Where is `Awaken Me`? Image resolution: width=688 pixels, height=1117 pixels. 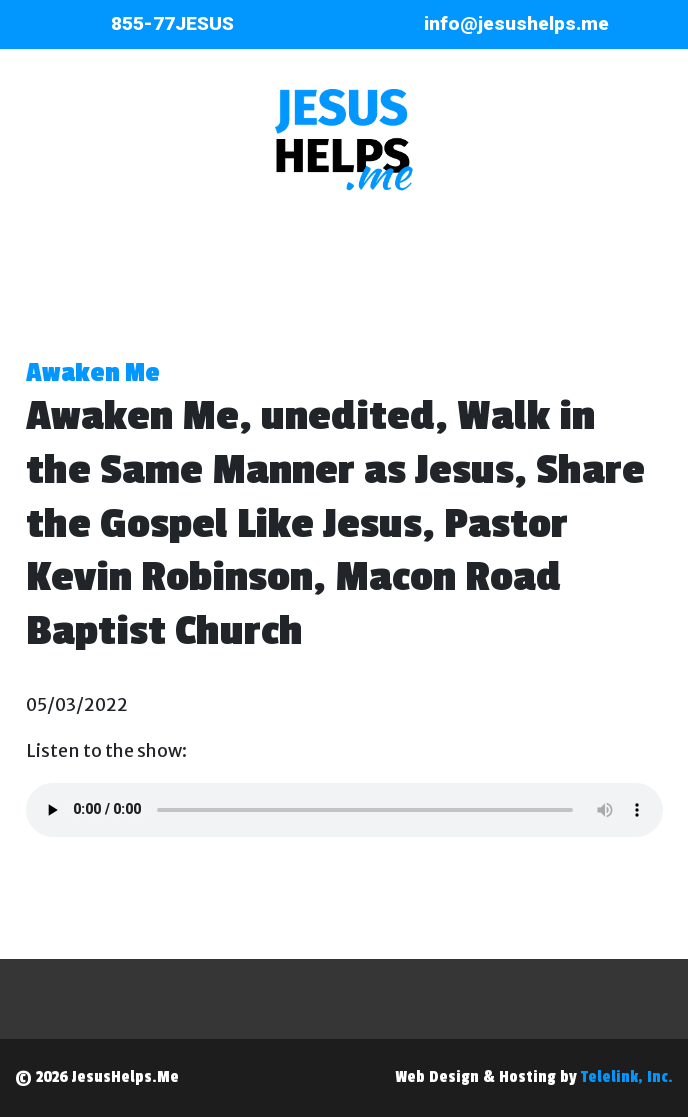 Awaken Me is located at coordinates (93, 373).